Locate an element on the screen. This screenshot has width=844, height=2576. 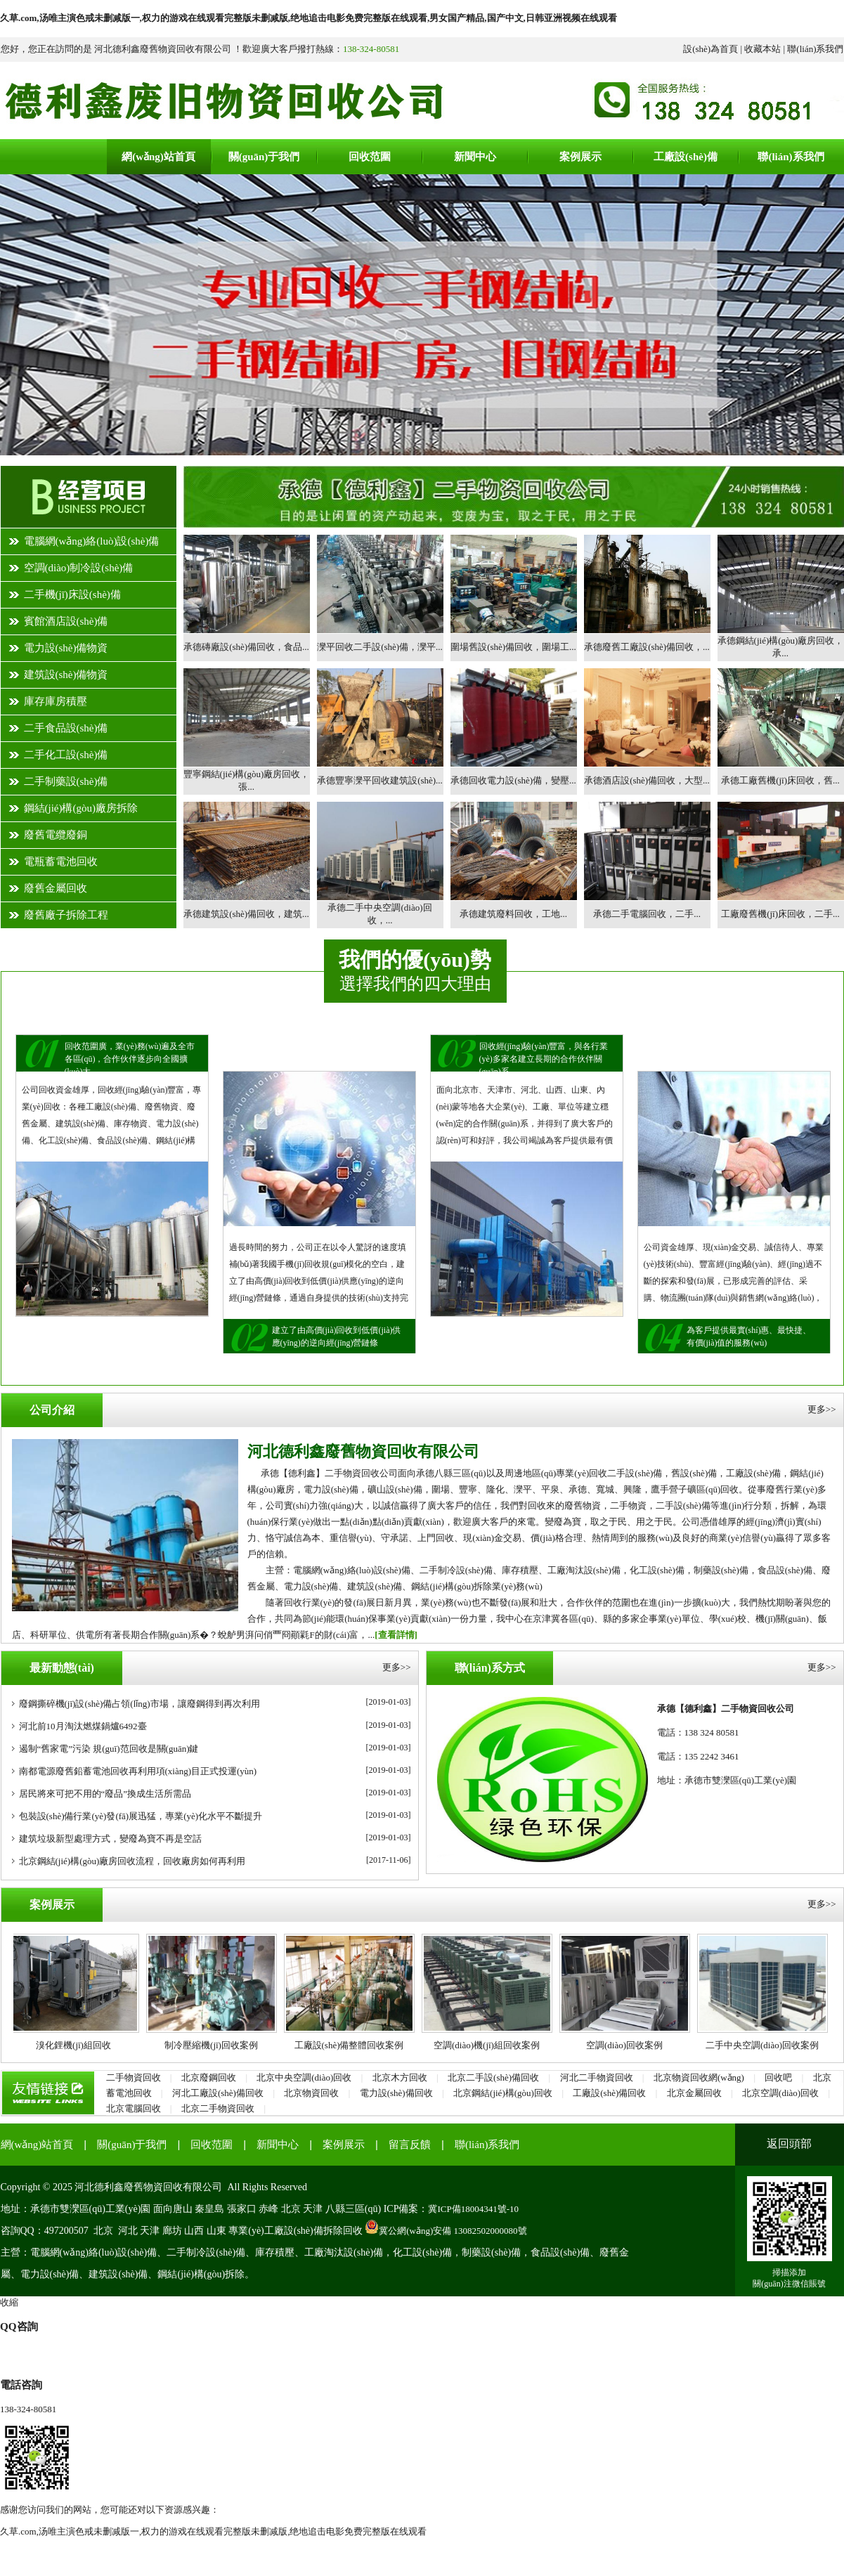
聯(lián)系我們 is located at coordinates (815, 49).